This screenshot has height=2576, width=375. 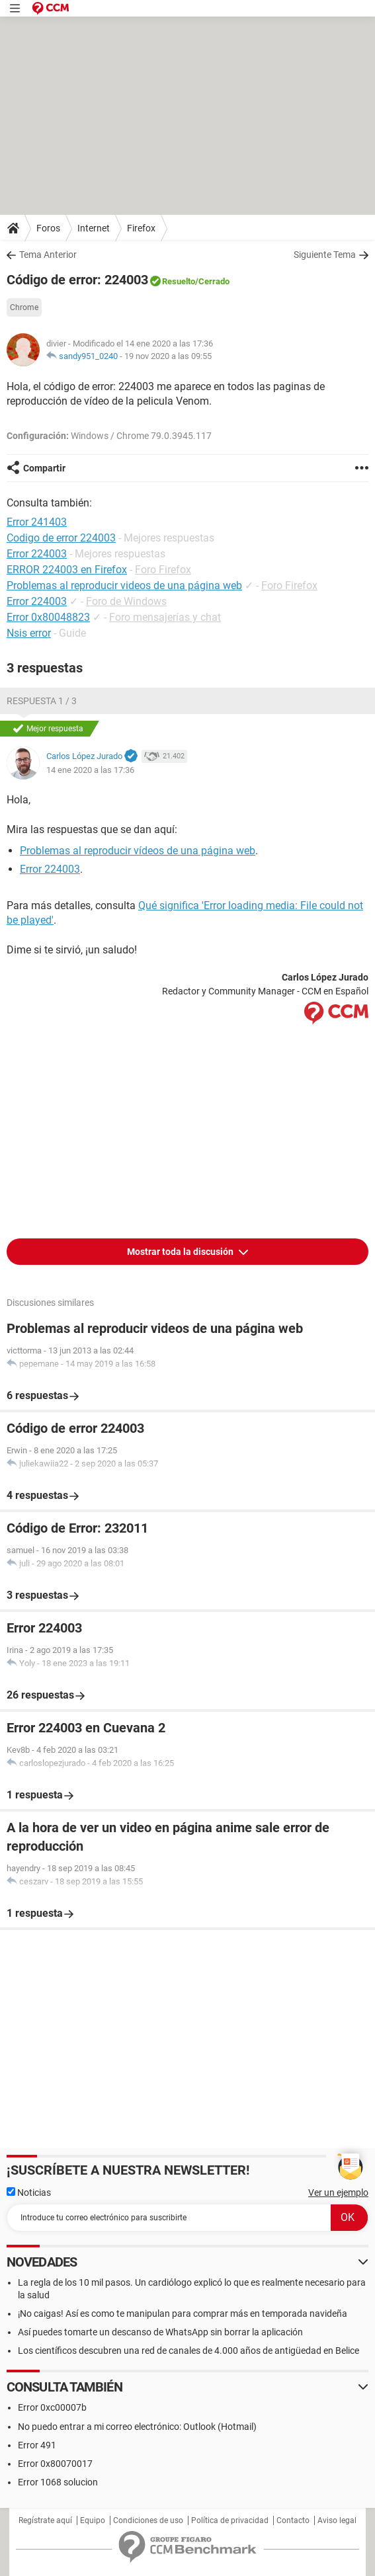 What do you see at coordinates (37, 2445) in the screenshot?
I see `Error 491` at bounding box center [37, 2445].